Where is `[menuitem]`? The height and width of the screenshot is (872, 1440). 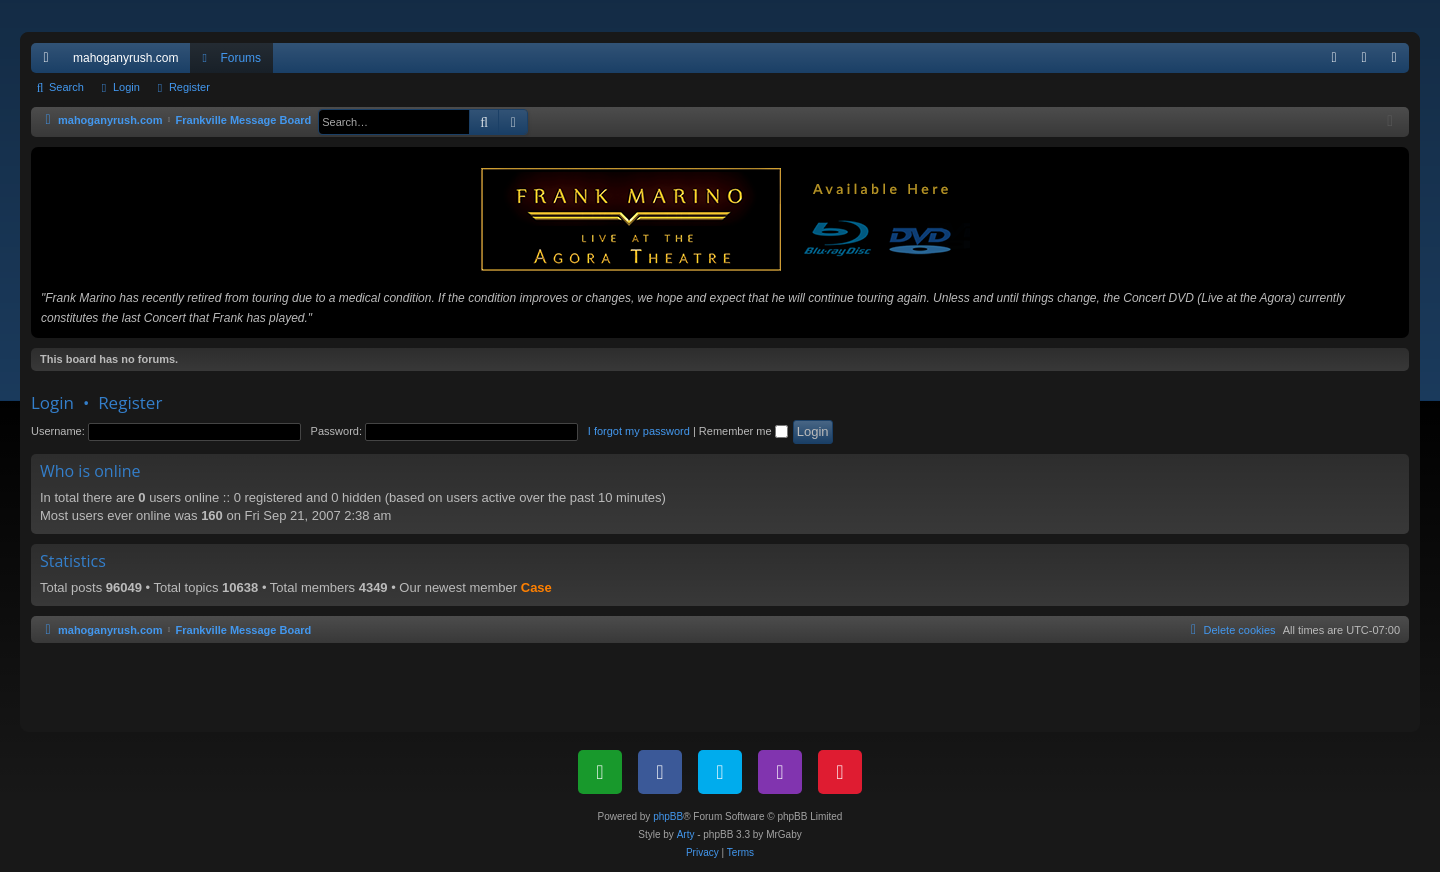
[menuitem] is located at coordinates (1334, 58).